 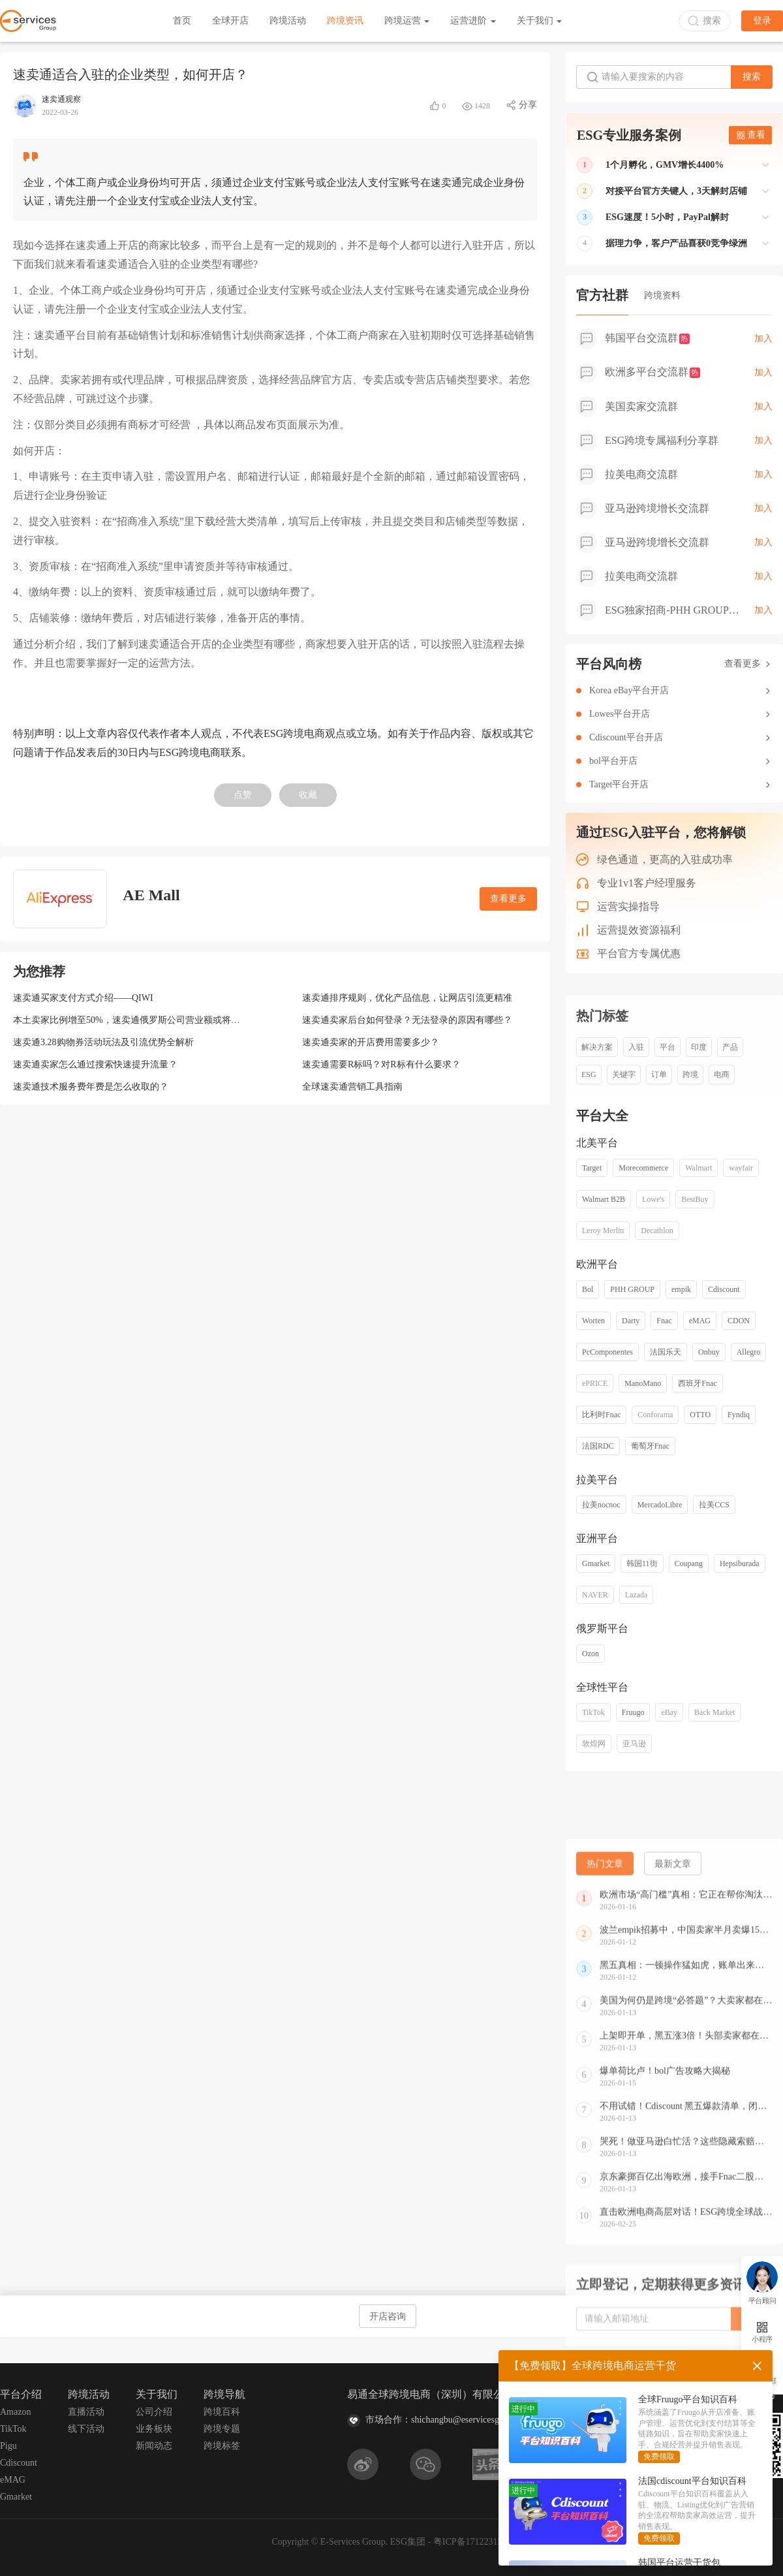 I want to click on Allegro, so click(x=749, y=1352).